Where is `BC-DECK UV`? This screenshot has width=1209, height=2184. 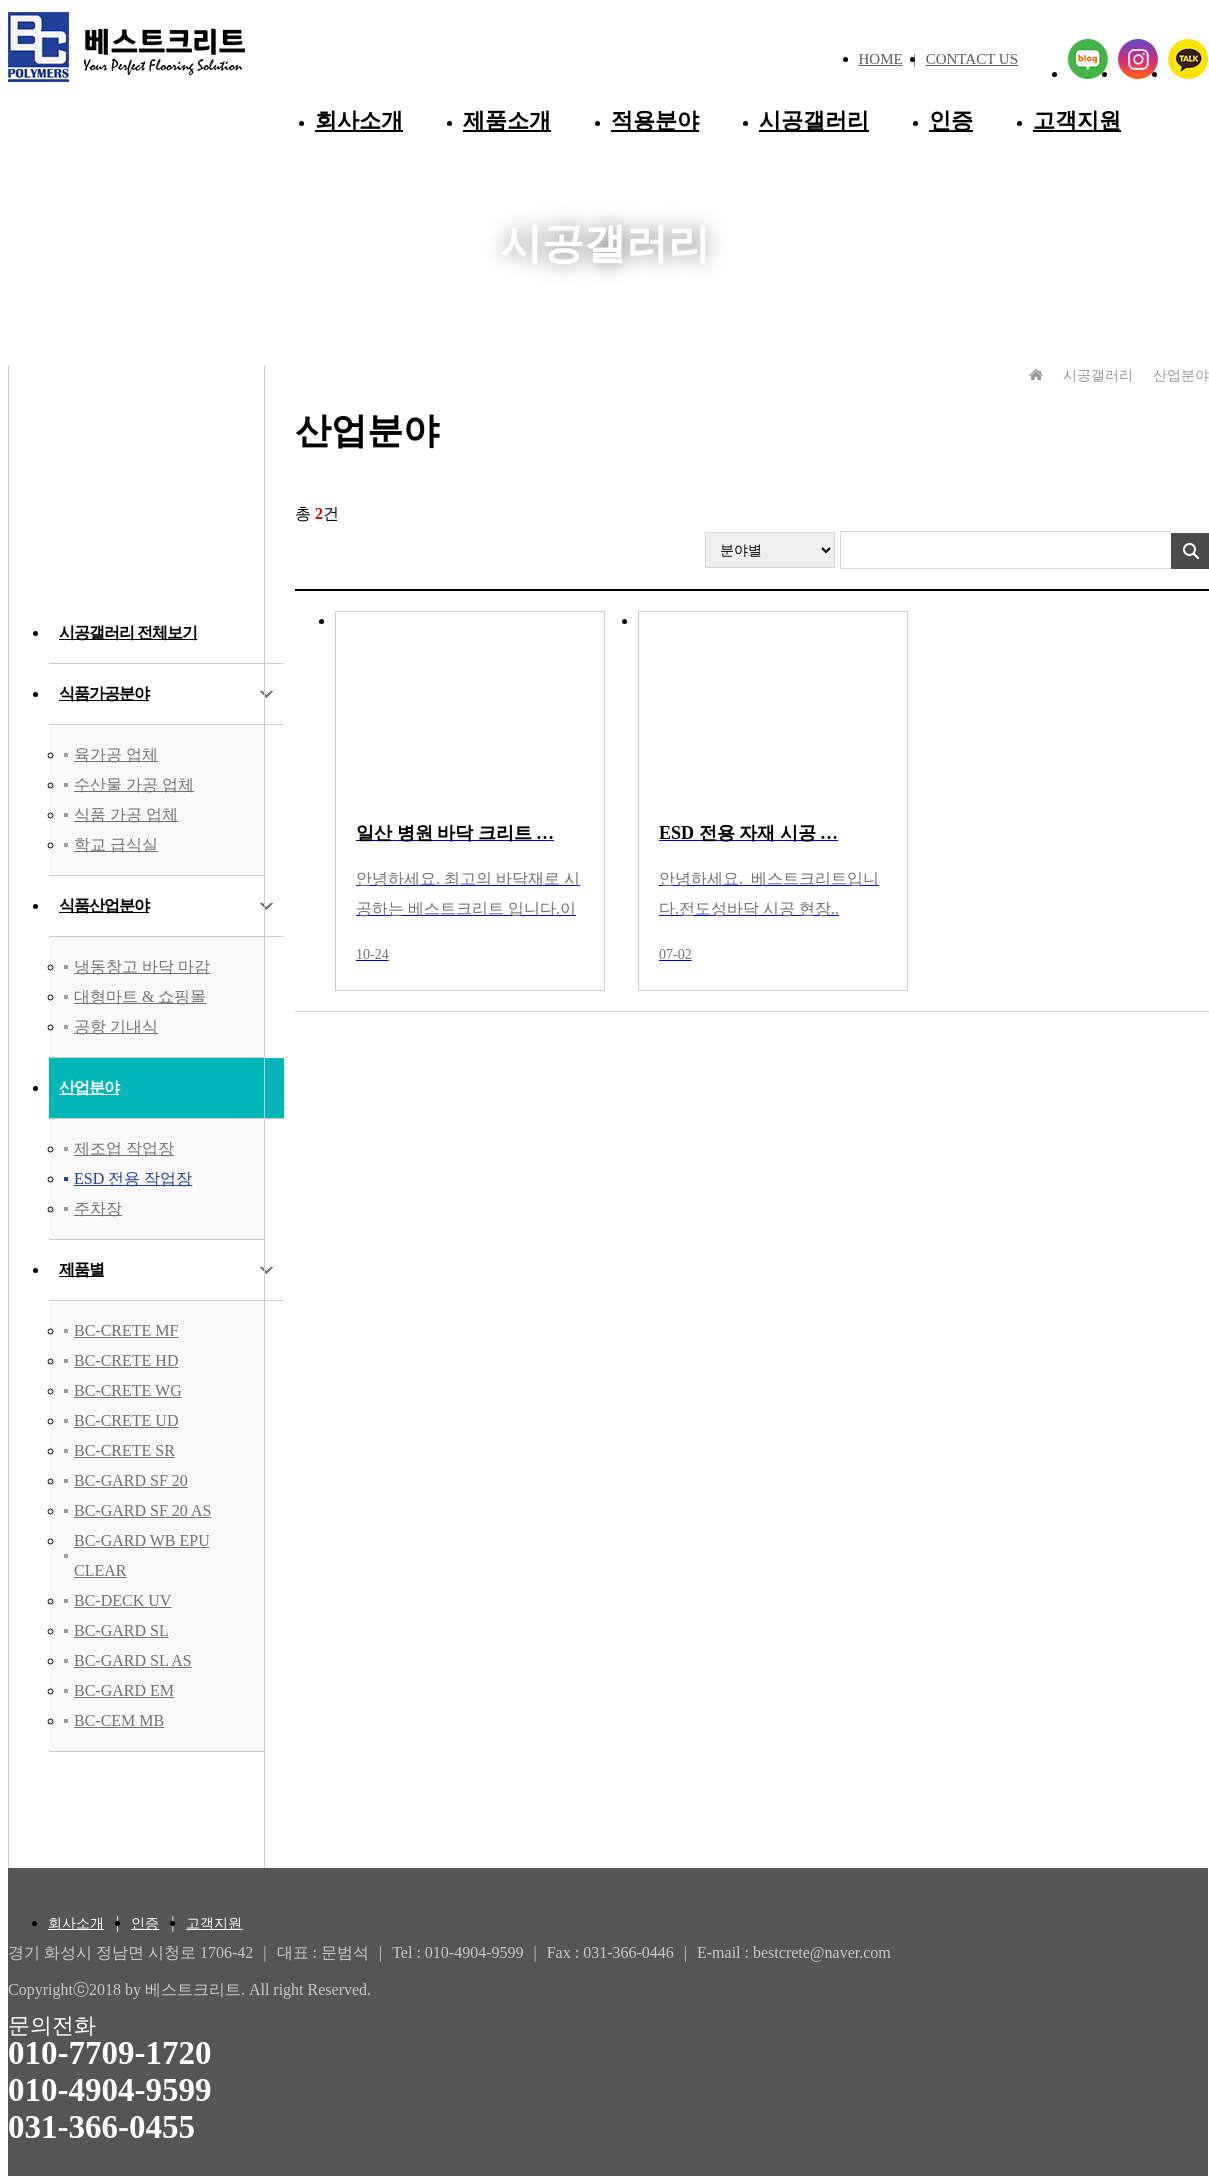
BC-DECK UV is located at coordinates (122, 1600).